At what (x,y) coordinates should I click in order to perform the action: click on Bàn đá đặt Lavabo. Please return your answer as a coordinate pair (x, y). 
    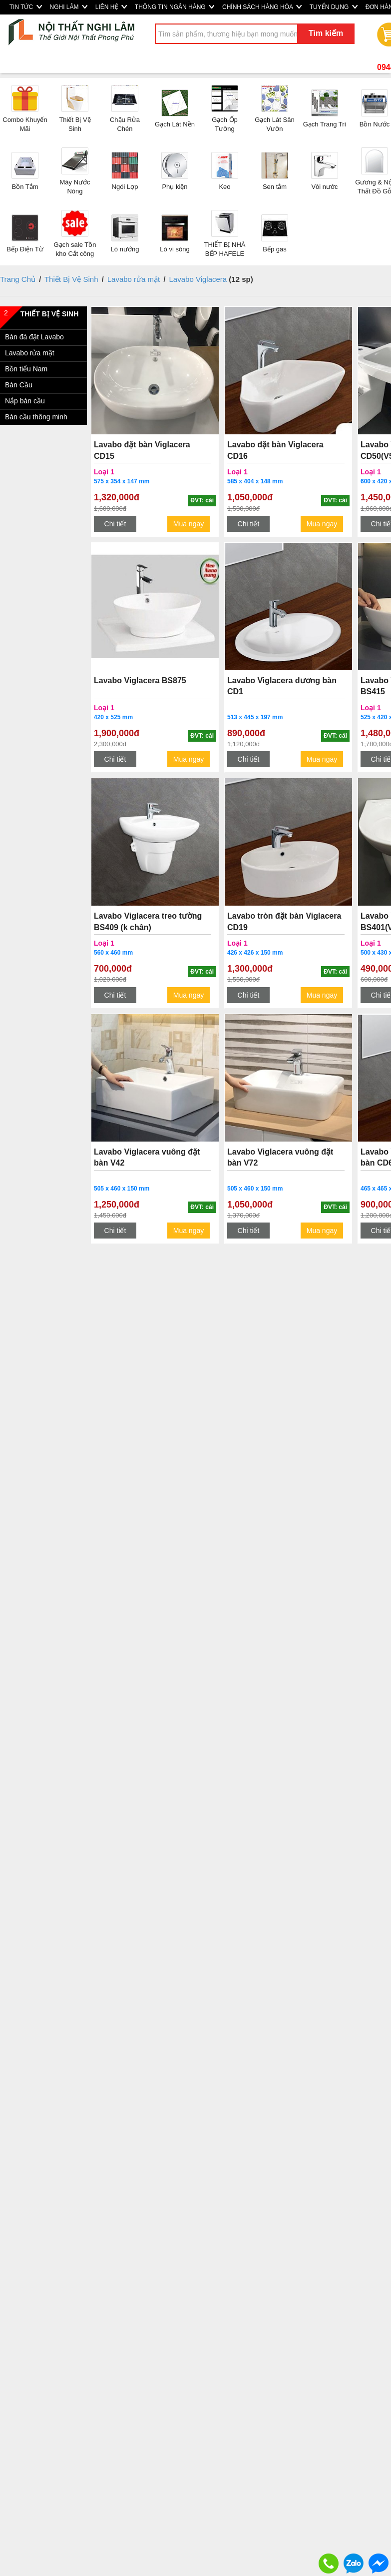
    Looking at the image, I should click on (34, 337).